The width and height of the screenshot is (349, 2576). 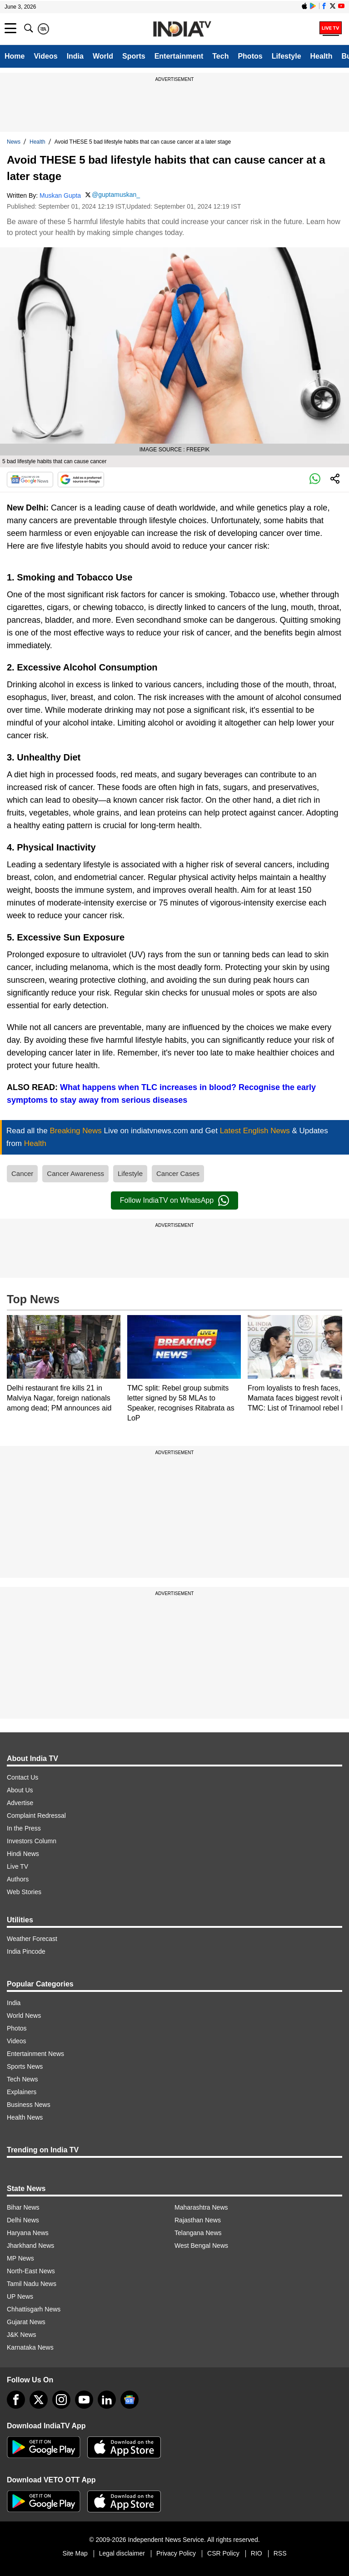 What do you see at coordinates (17, 1866) in the screenshot?
I see `Live TV` at bounding box center [17, 1866].